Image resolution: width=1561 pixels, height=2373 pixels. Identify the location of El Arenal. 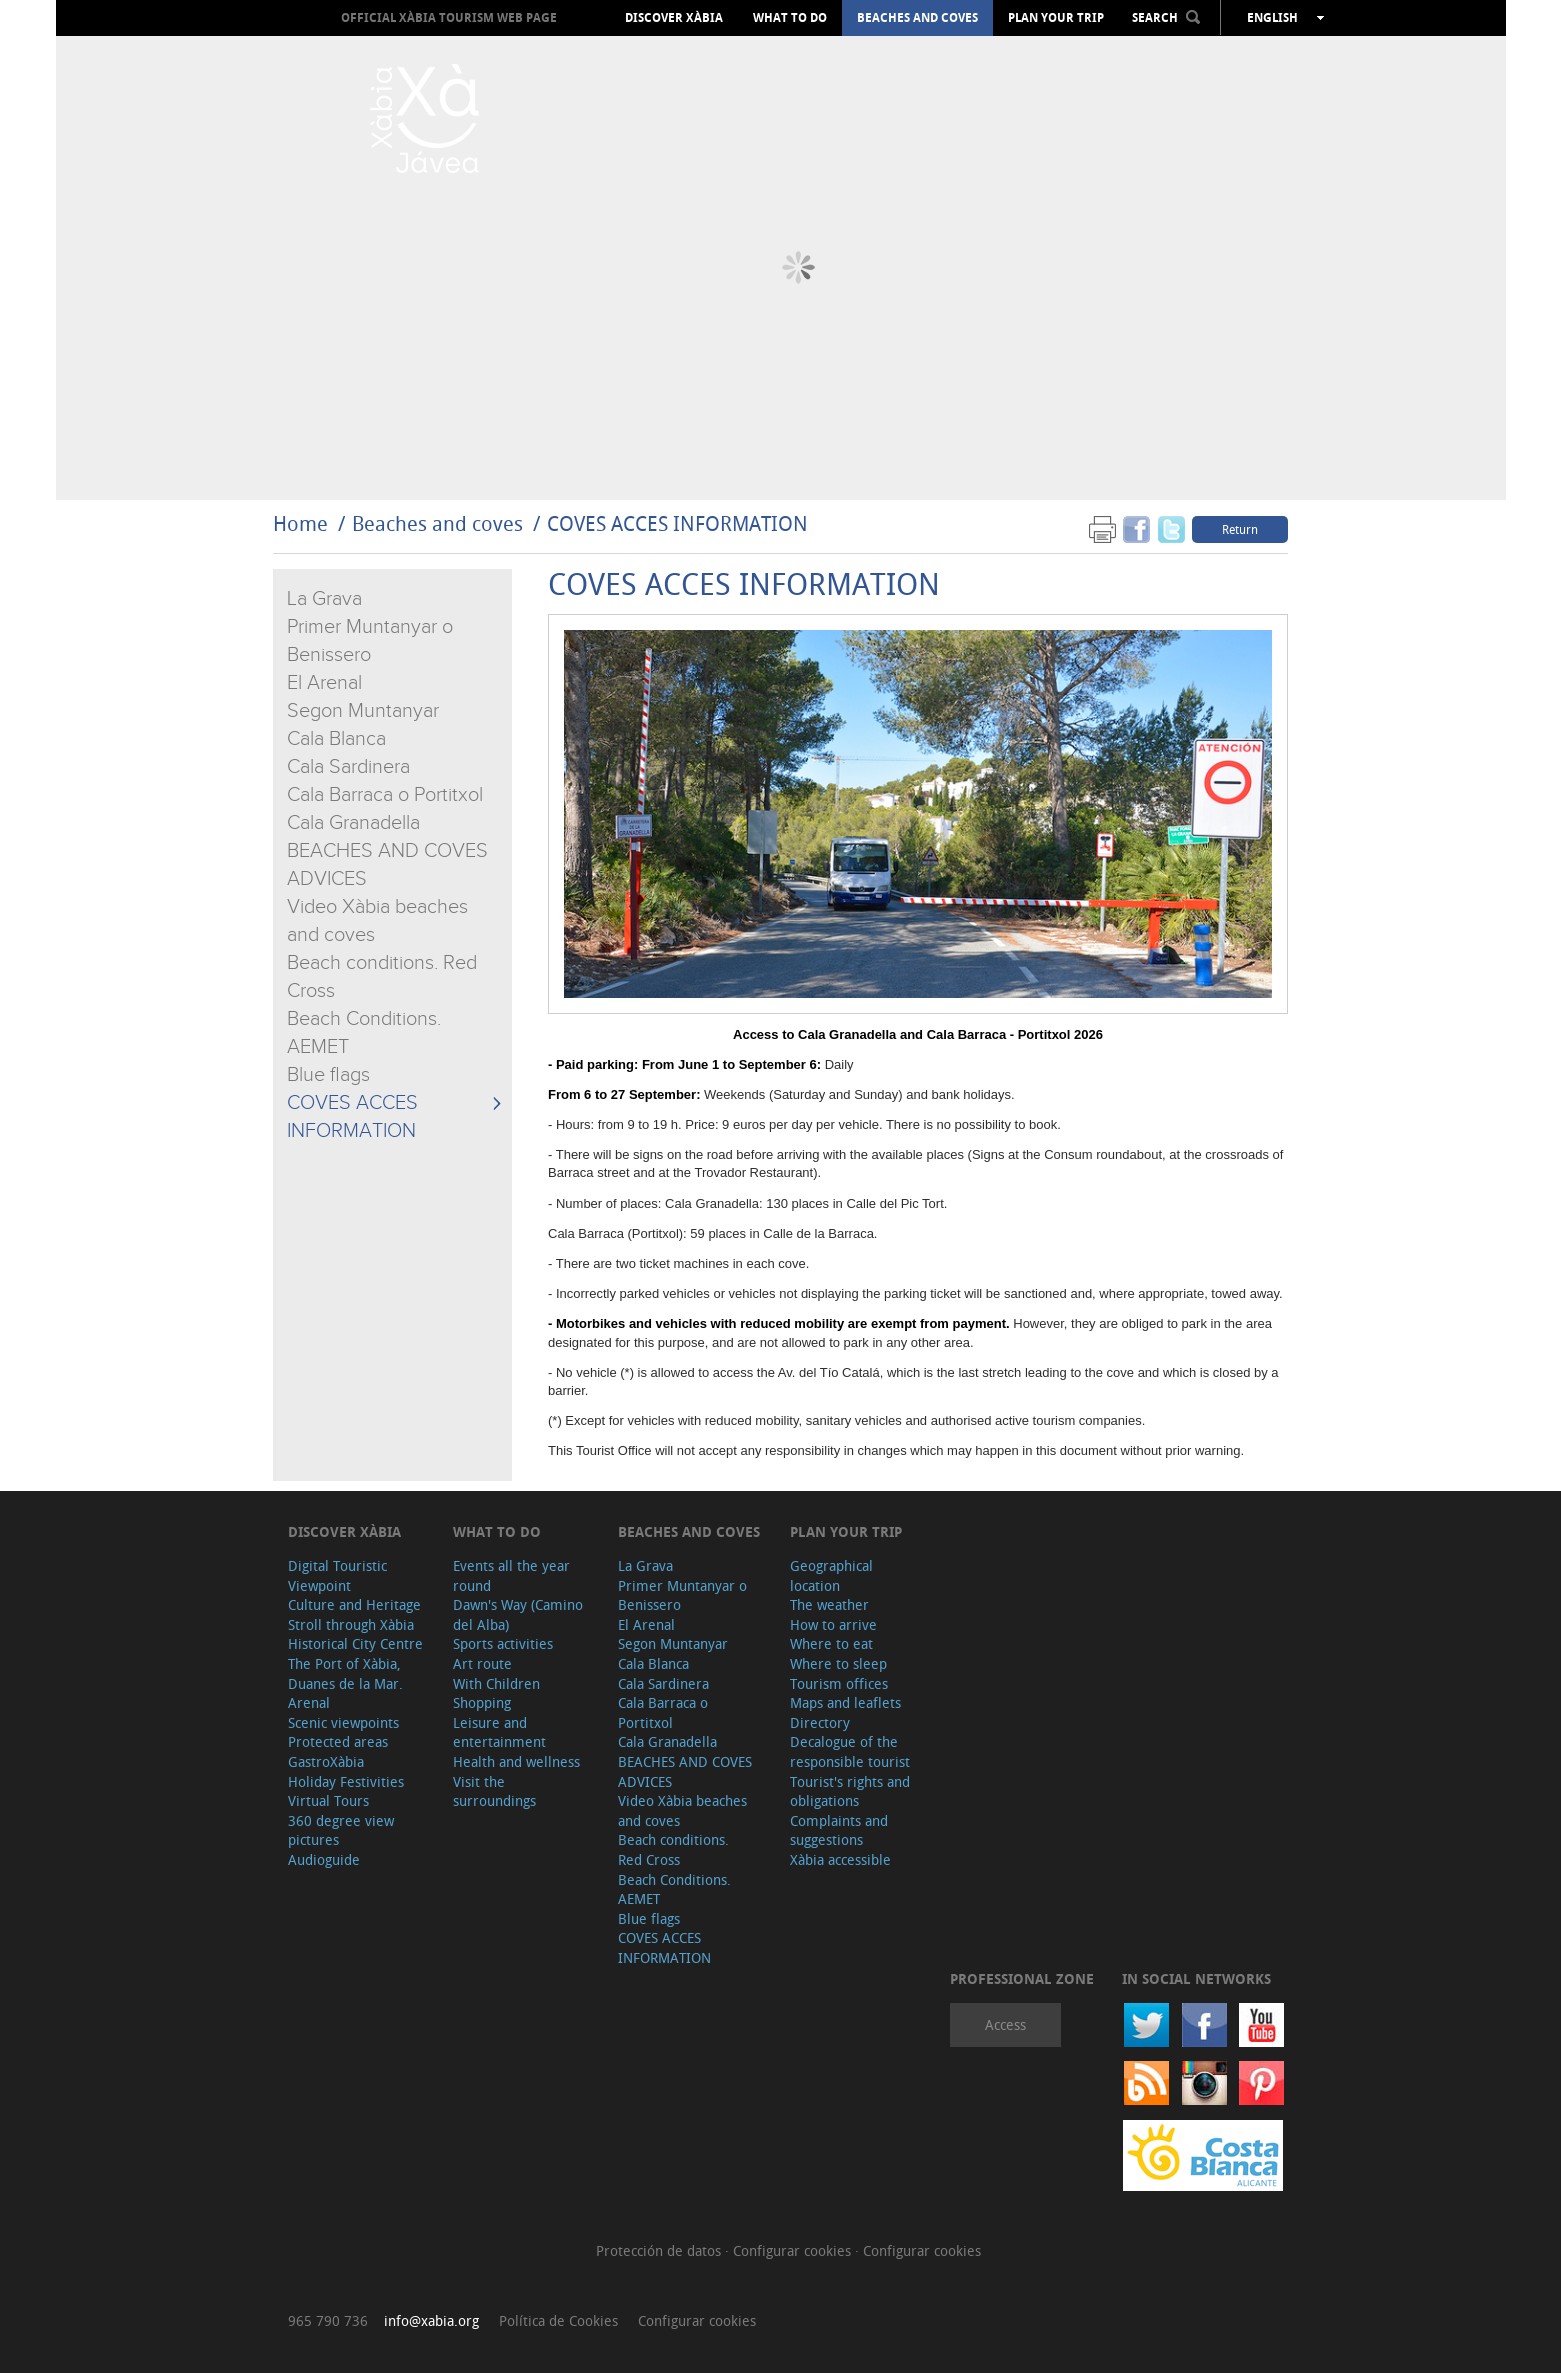
(324, 683).